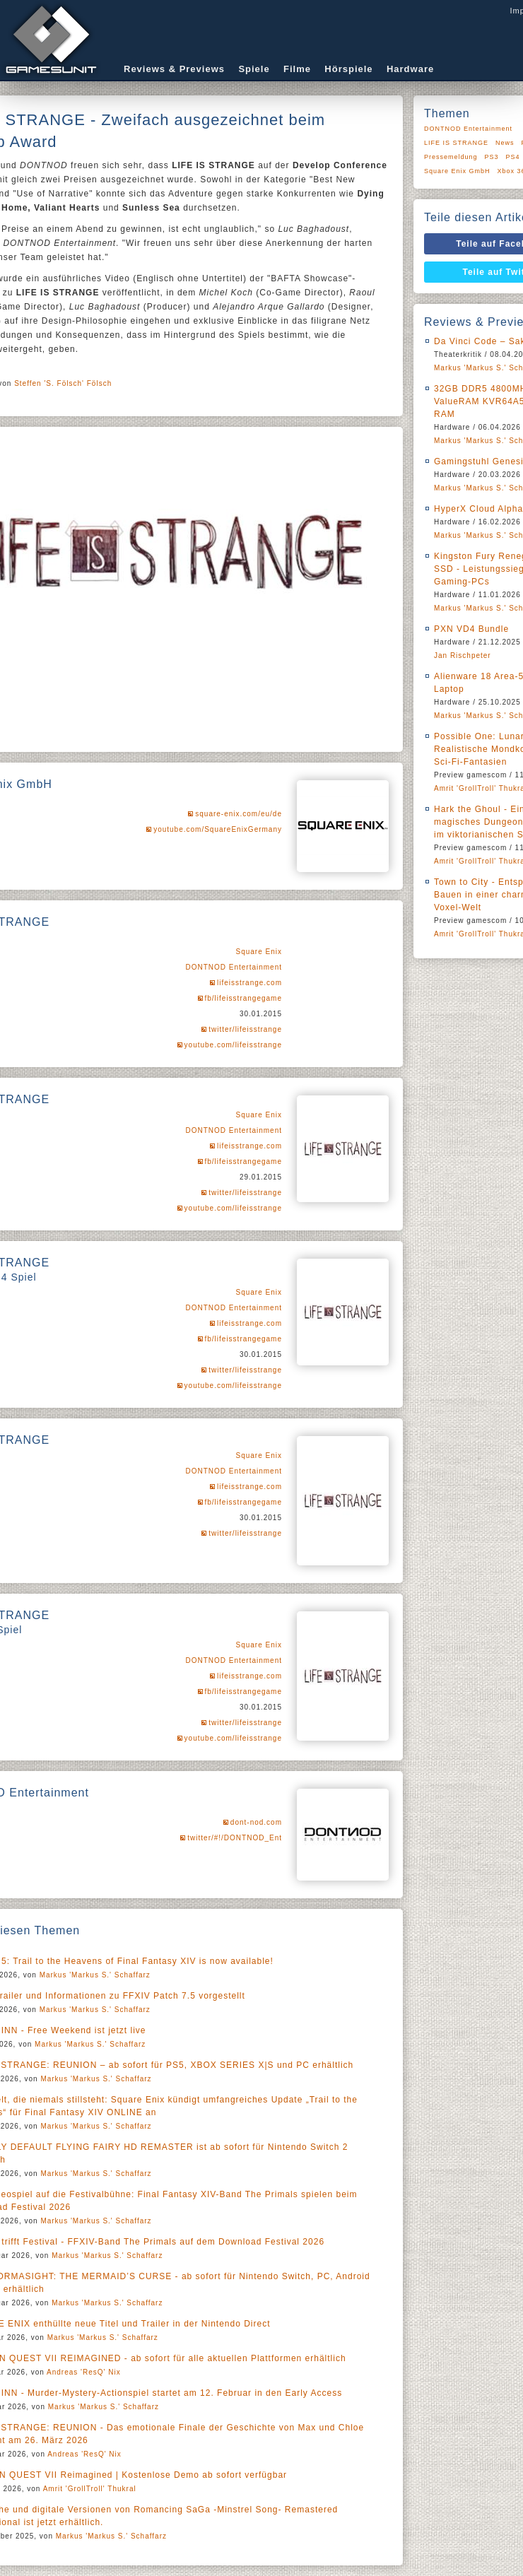 The height and width of the screenshot is (2576, 523). Describe the element at coordinates (513, 156) in the screenshot. I see `PS4` at that location.